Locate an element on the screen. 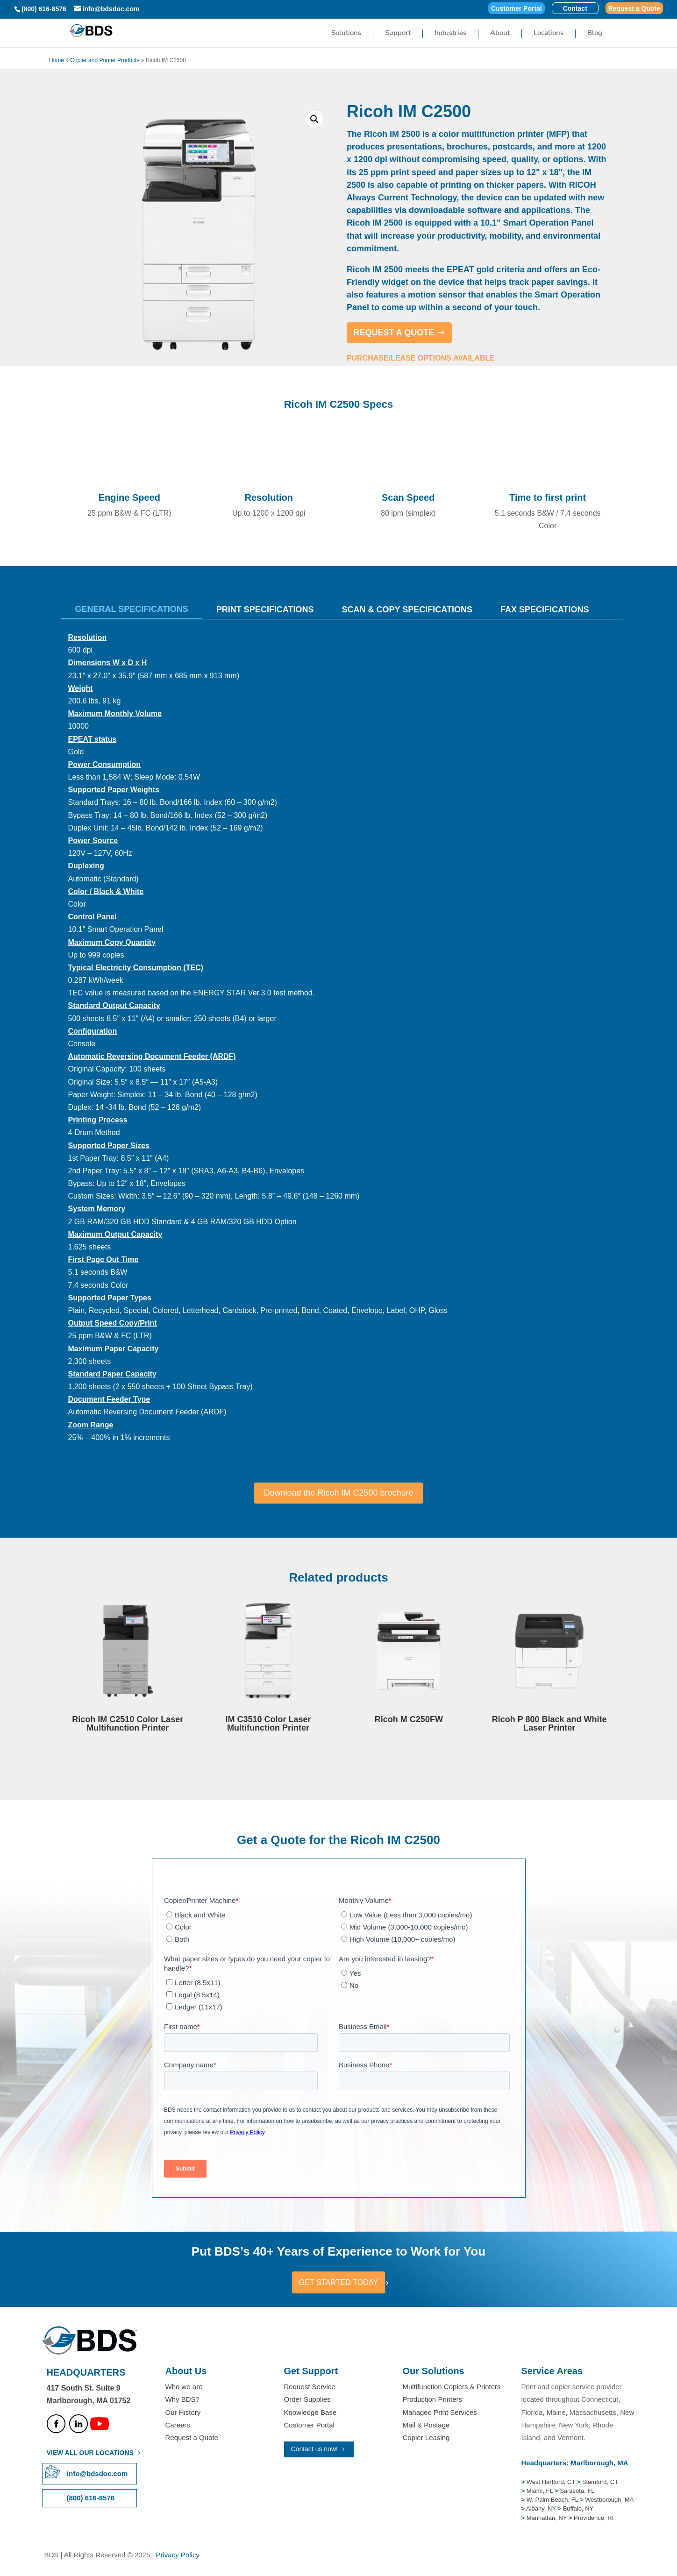 The height and width of the screenshot is (2576, 677). Copier and Printer Products is located at coordinates (104, 60).